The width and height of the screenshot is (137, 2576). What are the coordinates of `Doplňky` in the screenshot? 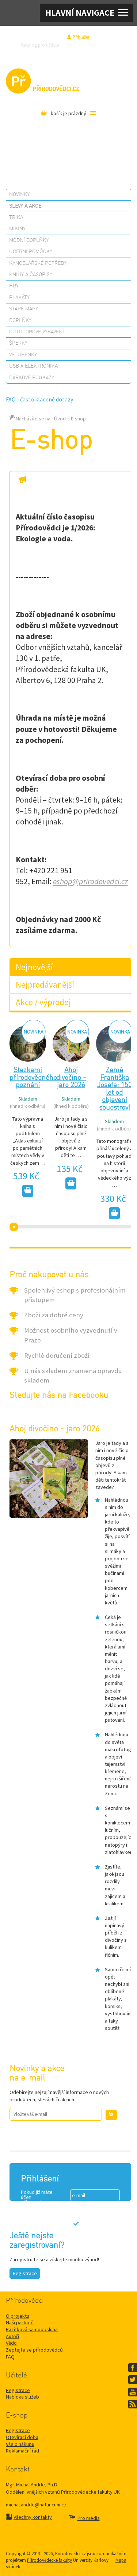 It's located at (20, 320).